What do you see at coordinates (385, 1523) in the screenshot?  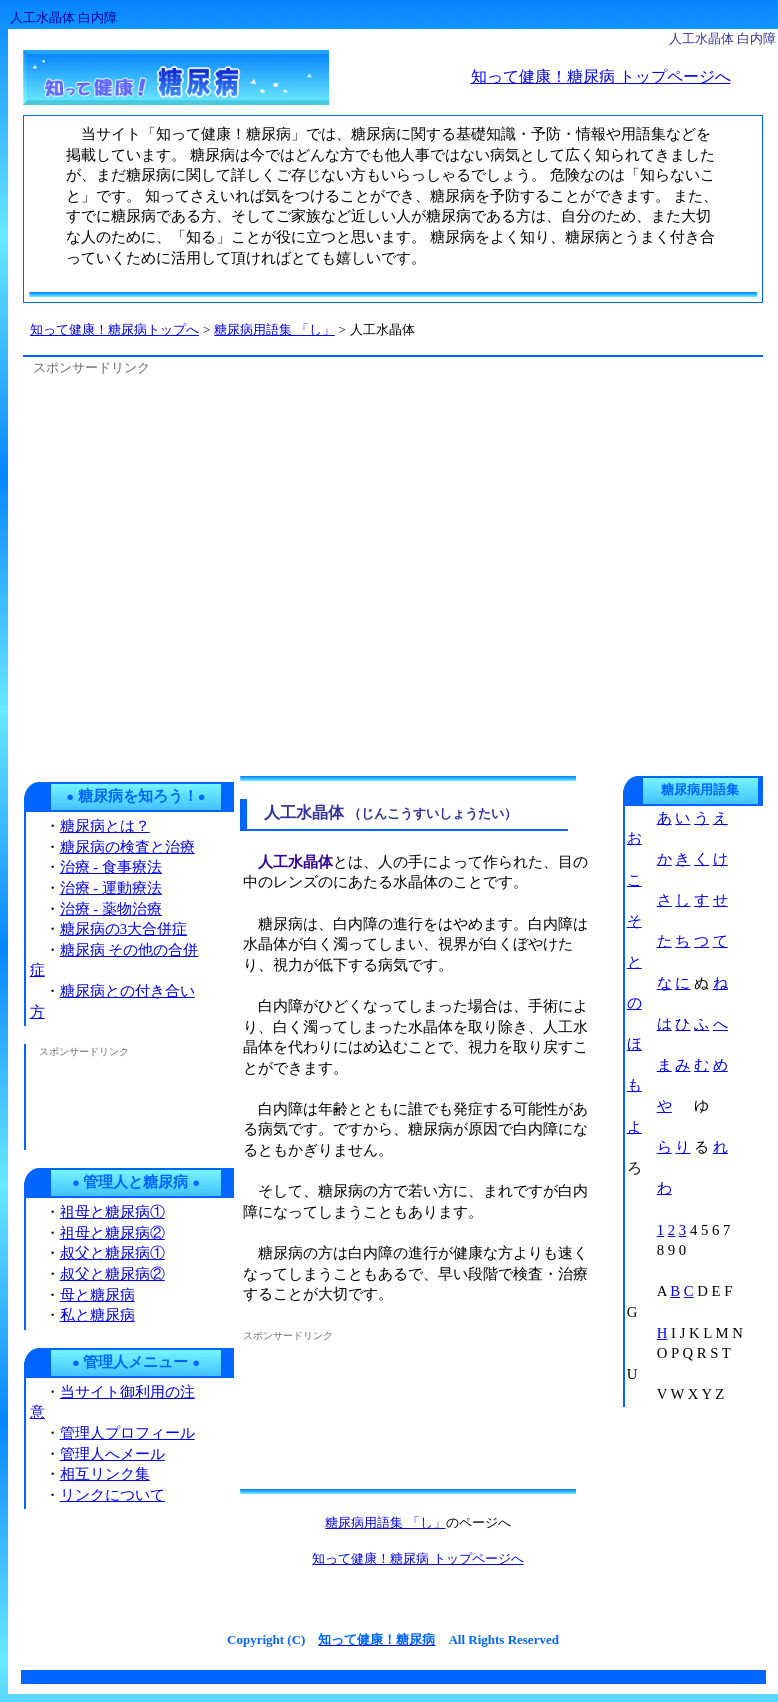 I see `糖尿病用語集 「し」` at bounding box center [385, 1523].